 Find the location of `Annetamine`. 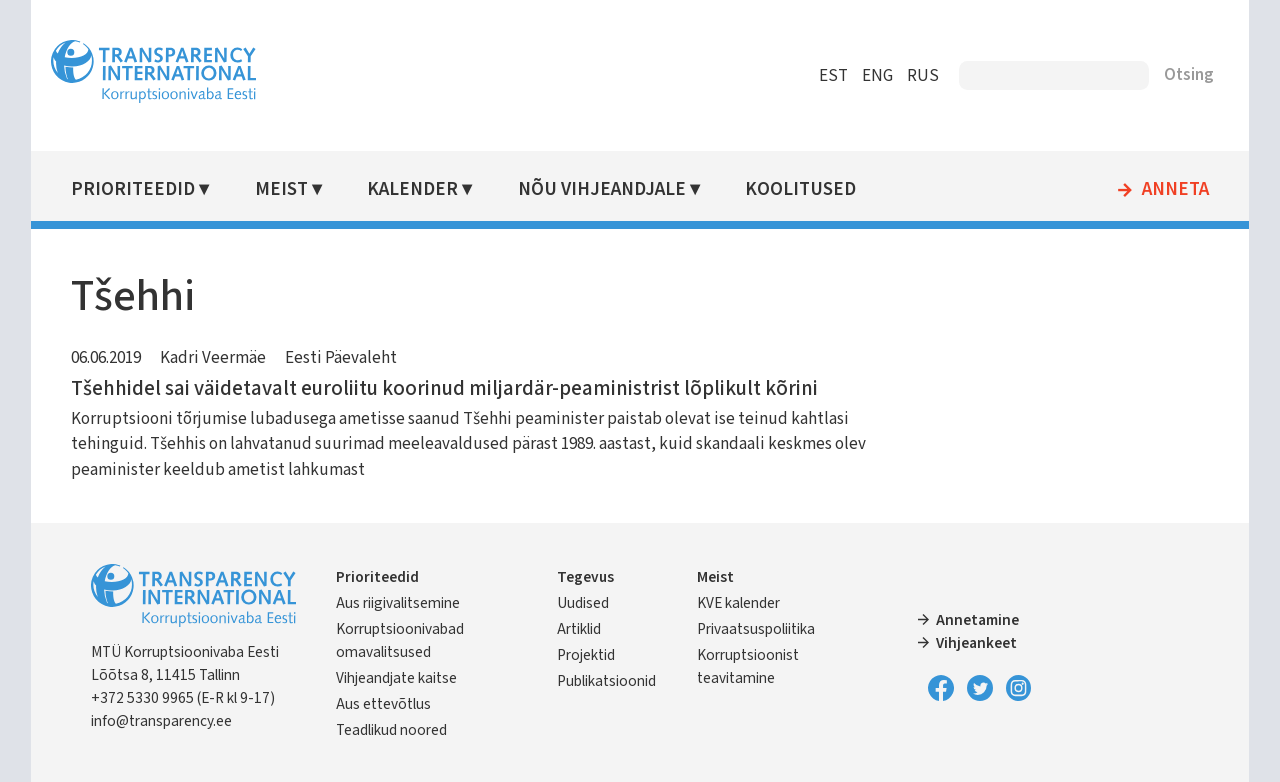

Annetamine is located at coordinates (975, 620).